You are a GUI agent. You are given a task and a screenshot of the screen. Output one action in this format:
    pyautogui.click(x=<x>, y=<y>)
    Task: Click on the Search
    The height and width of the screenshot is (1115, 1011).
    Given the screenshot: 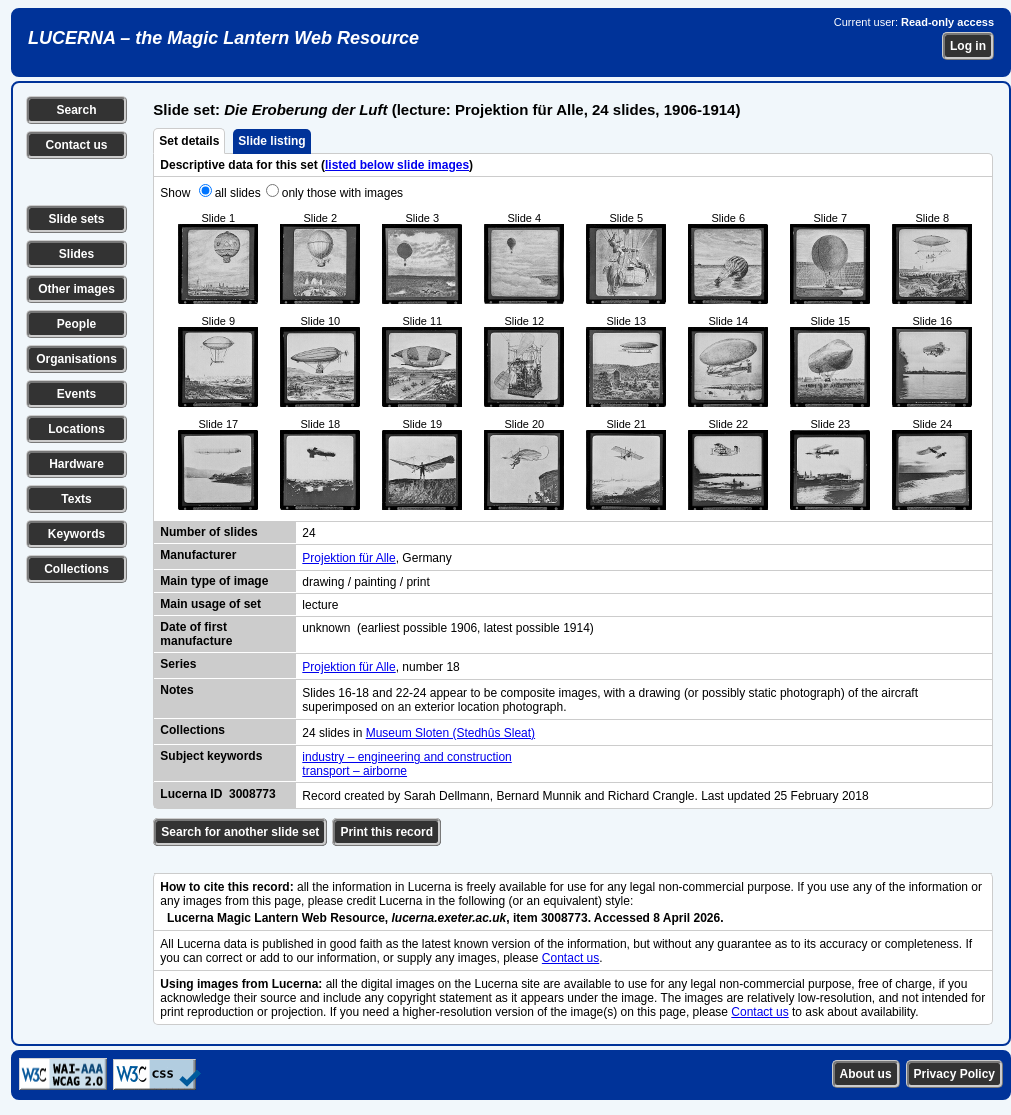 What is the action you would take?
    pyautogui.click(x=76, y=110)
    